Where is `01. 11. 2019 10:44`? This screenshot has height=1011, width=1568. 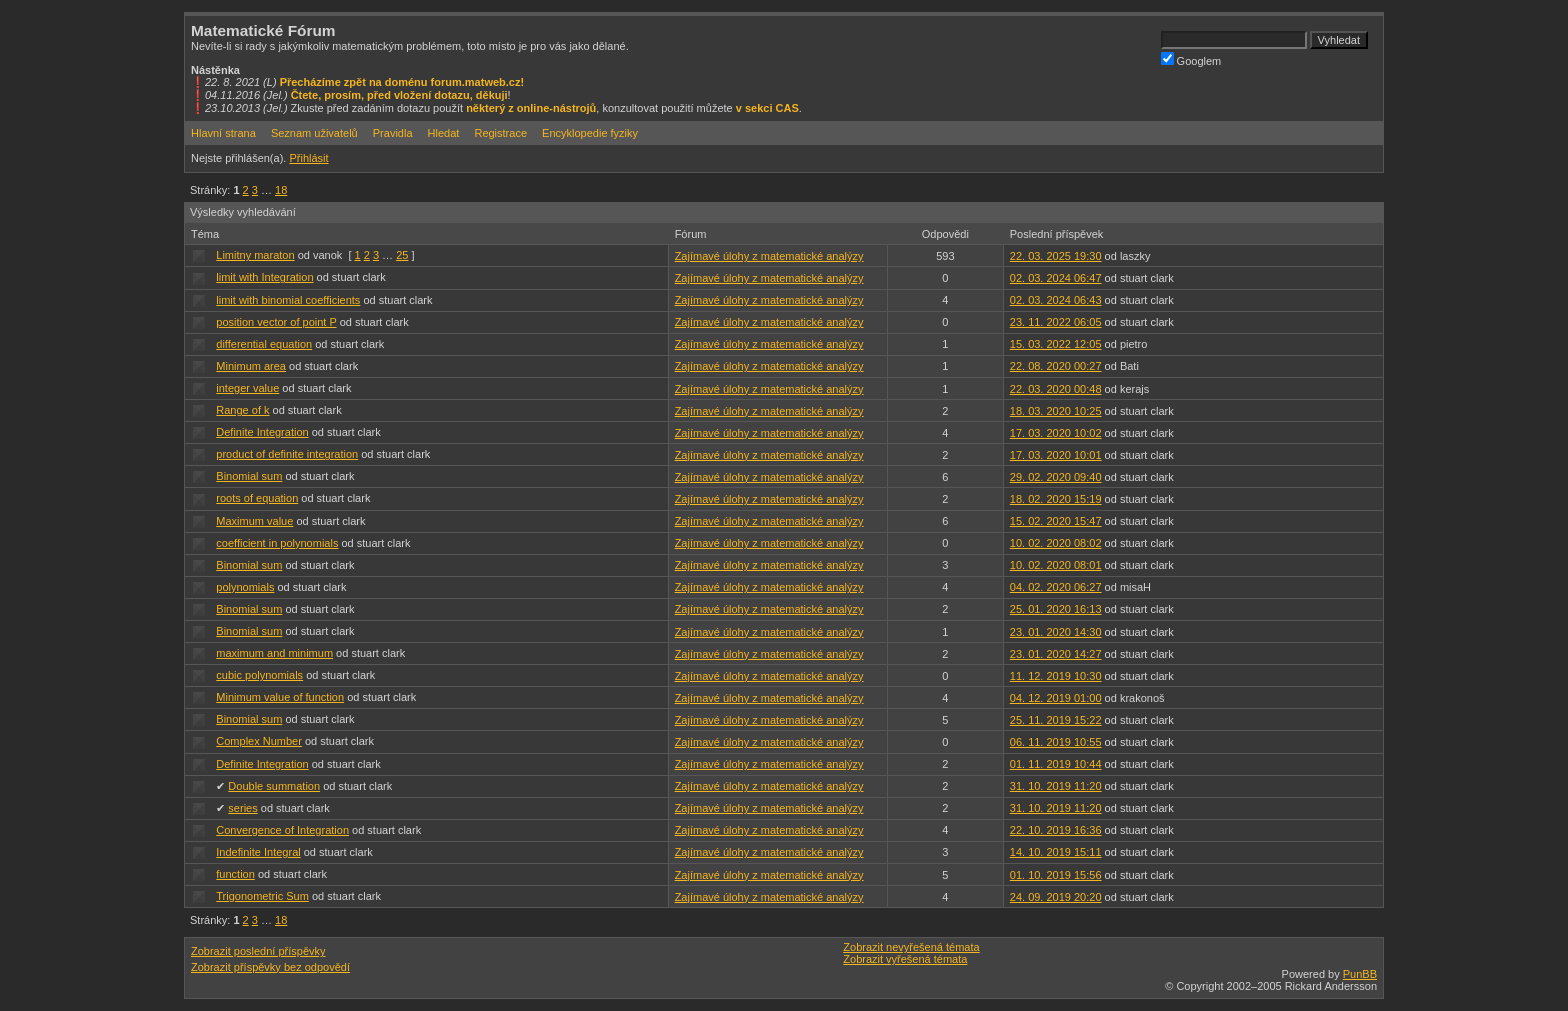
01. 11. 2019 10:44 is located at coordinates (1056, 764).